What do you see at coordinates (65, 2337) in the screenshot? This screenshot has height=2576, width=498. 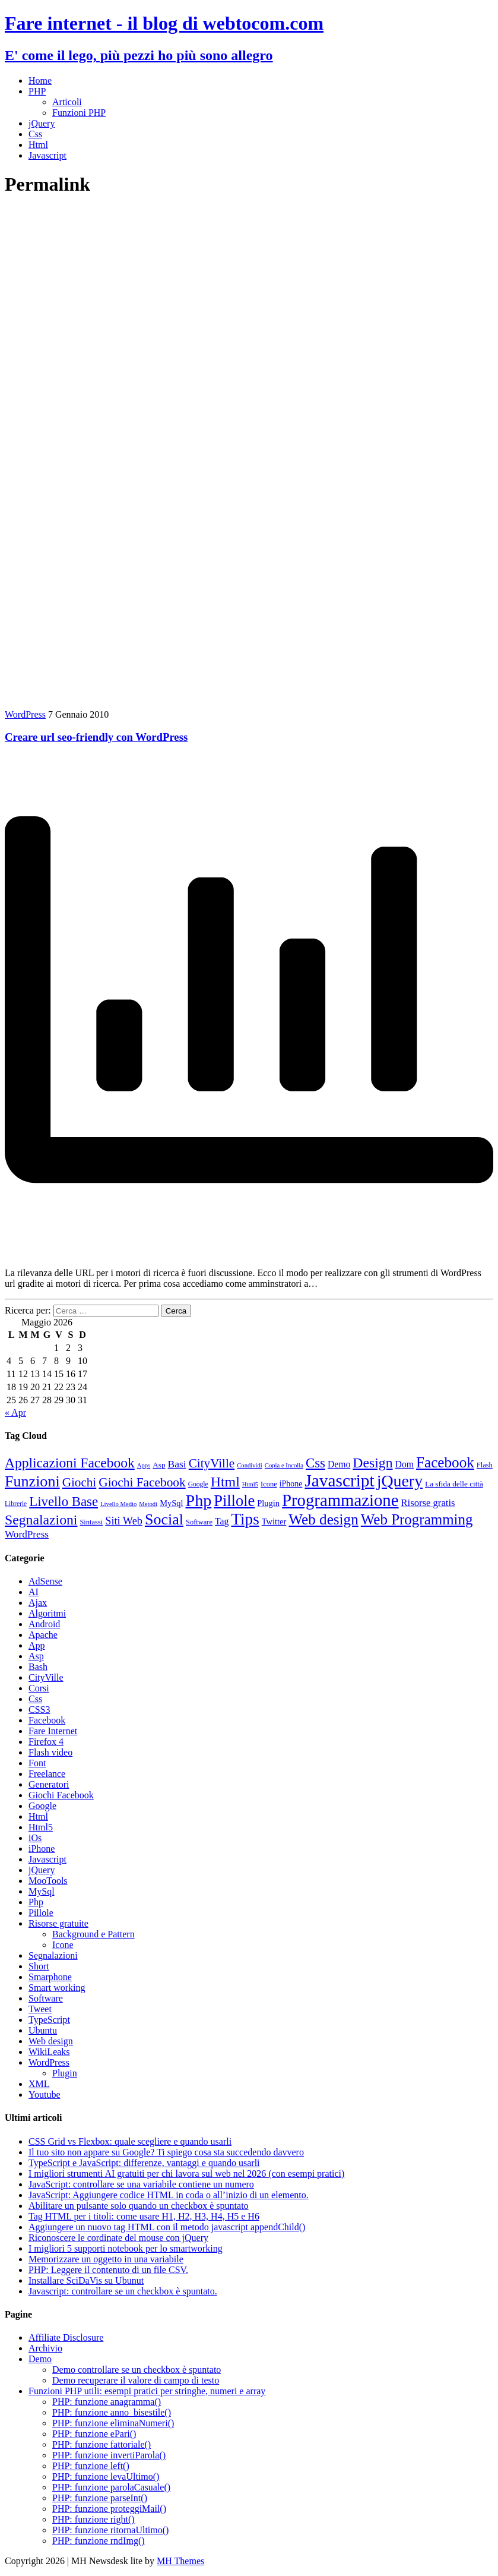 I see `Affiliate Disclosure` at bounding box center [65, 2337].